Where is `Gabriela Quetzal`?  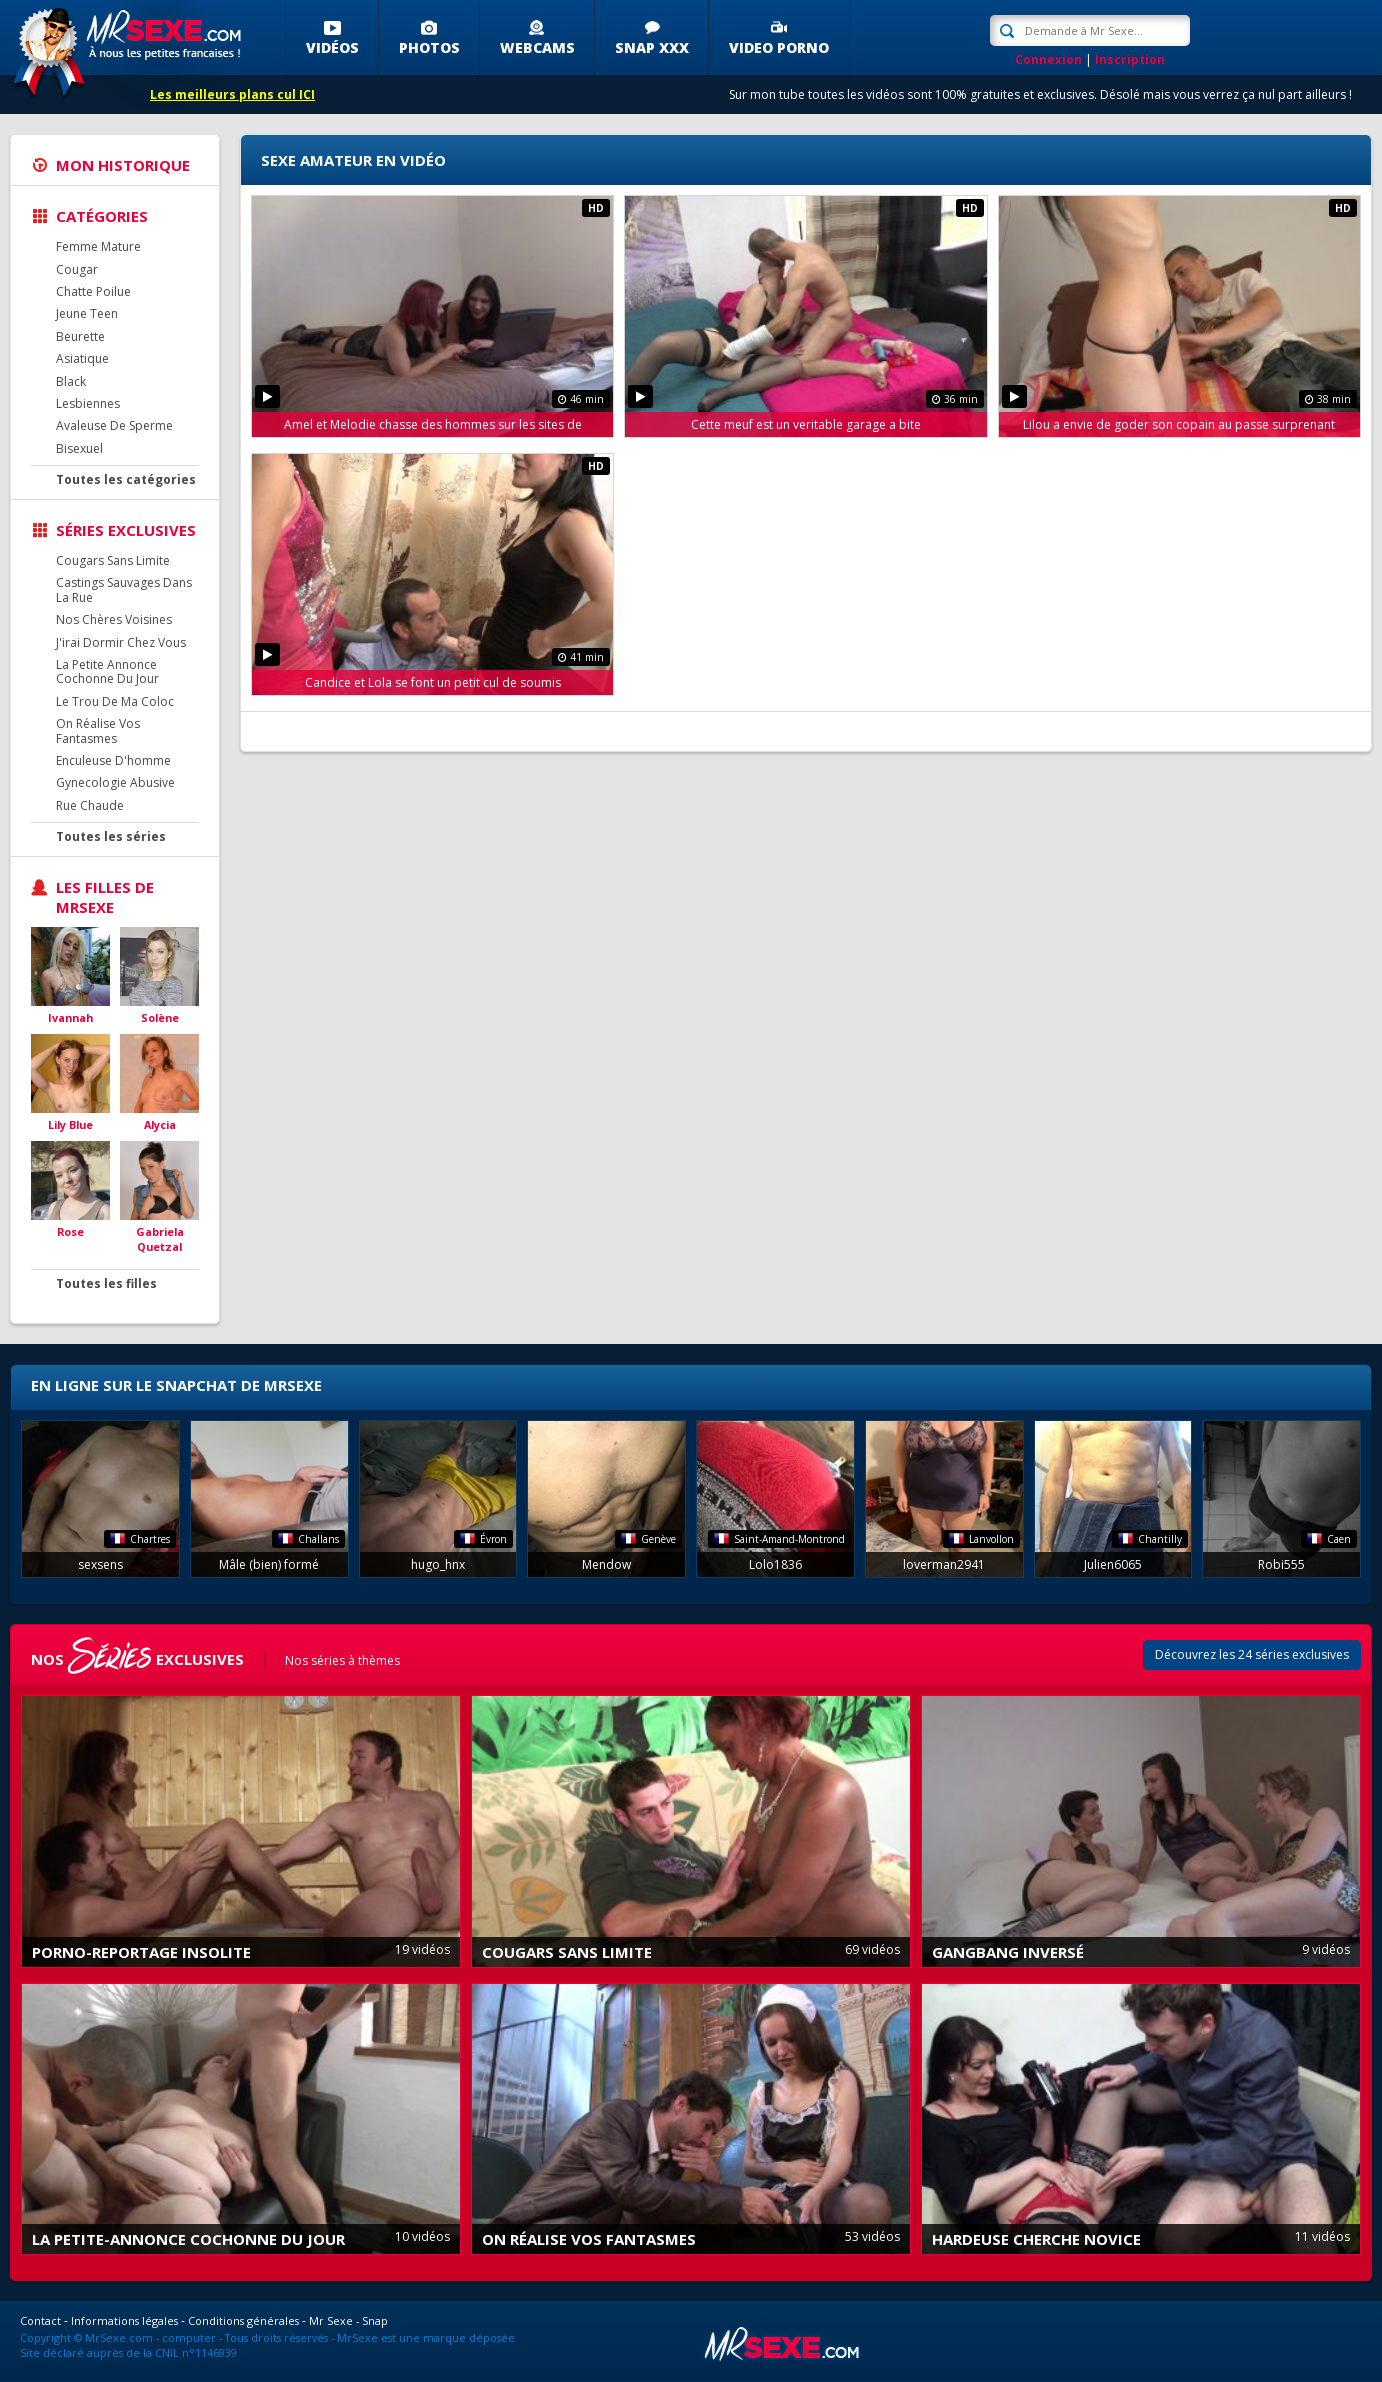 Gabriela Quetzal is located at coordinates (160, 1239).